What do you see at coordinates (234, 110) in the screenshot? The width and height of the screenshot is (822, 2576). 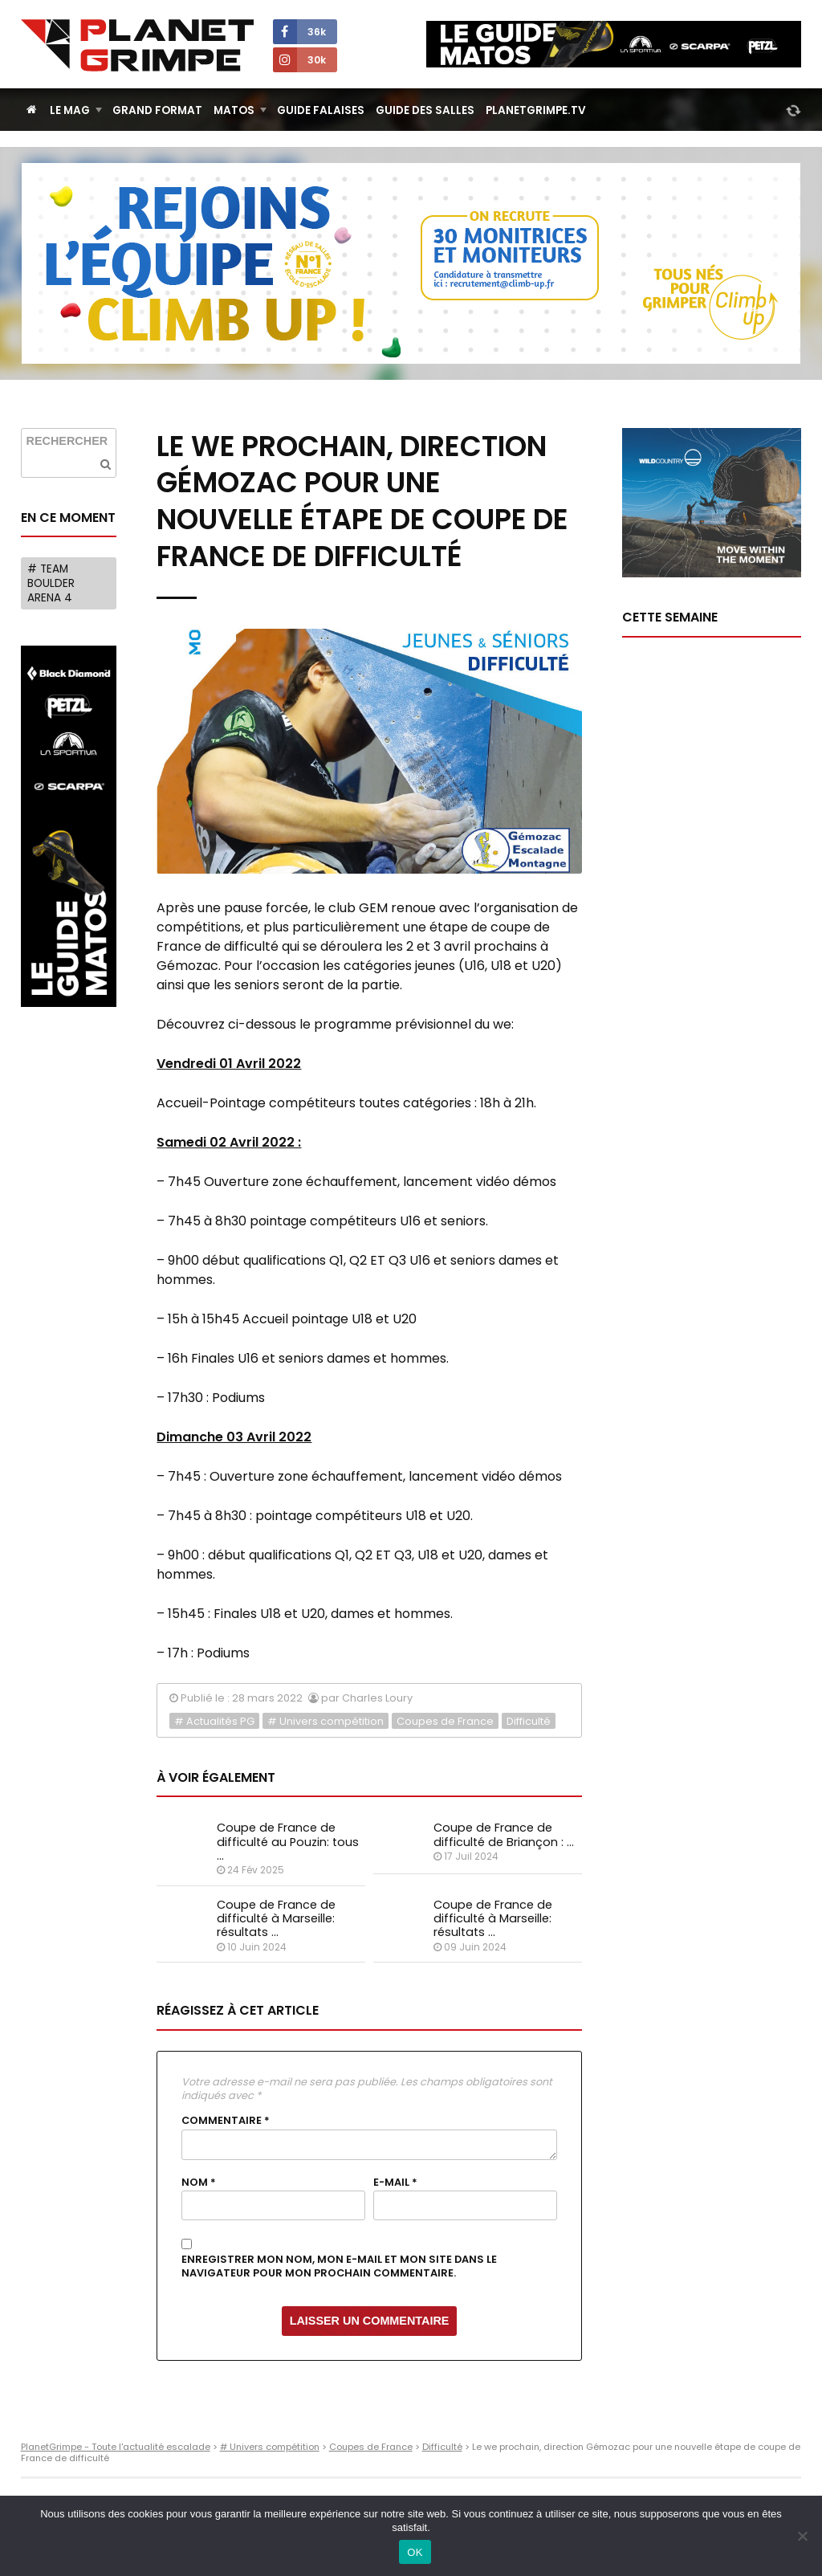 I see `Matos` at bounding box center [234, 110].